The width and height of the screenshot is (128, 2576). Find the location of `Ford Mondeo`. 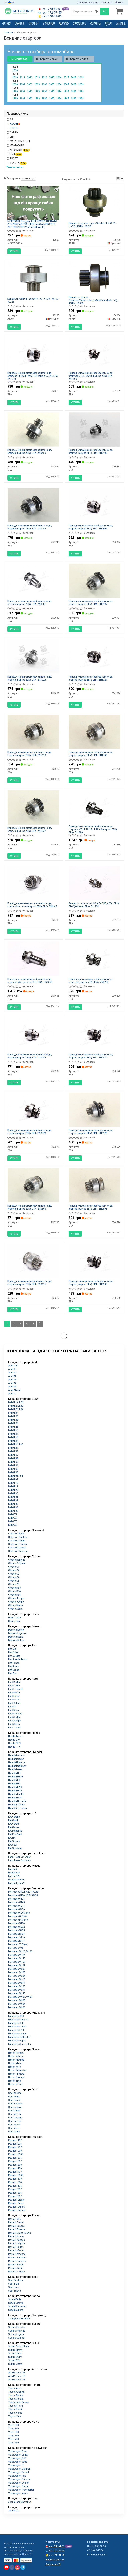

Ford Mondeo is located at coordinates (15, 1713).